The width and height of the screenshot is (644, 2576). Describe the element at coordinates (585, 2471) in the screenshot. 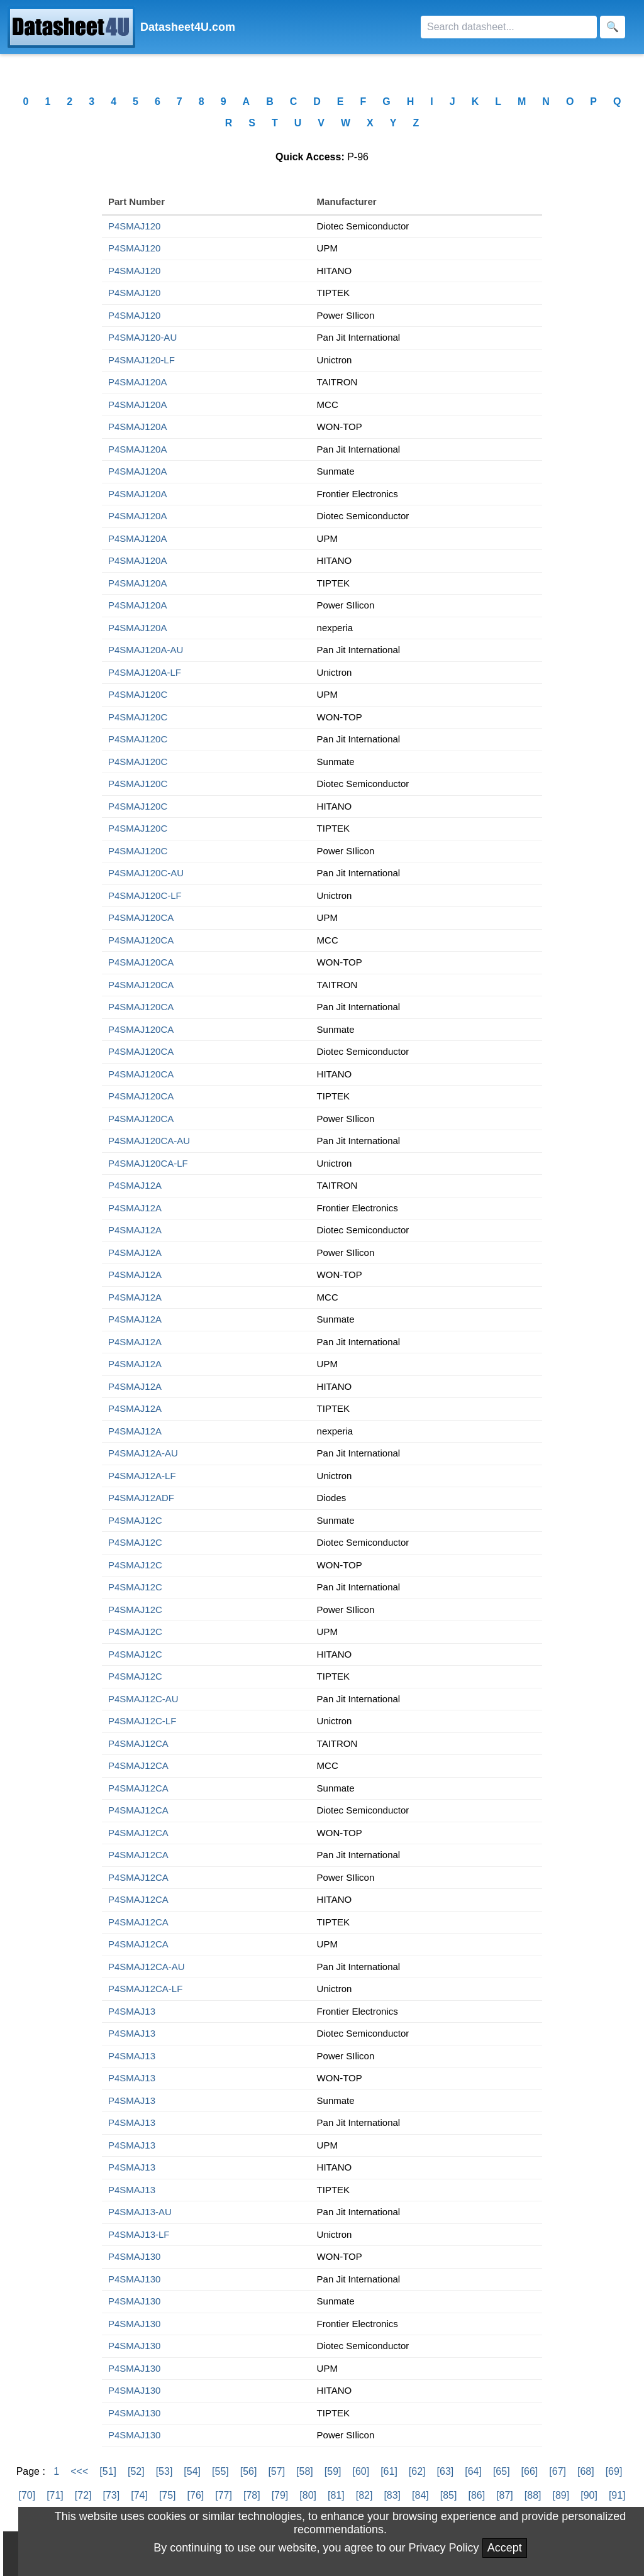

I see `[68]` at that location.